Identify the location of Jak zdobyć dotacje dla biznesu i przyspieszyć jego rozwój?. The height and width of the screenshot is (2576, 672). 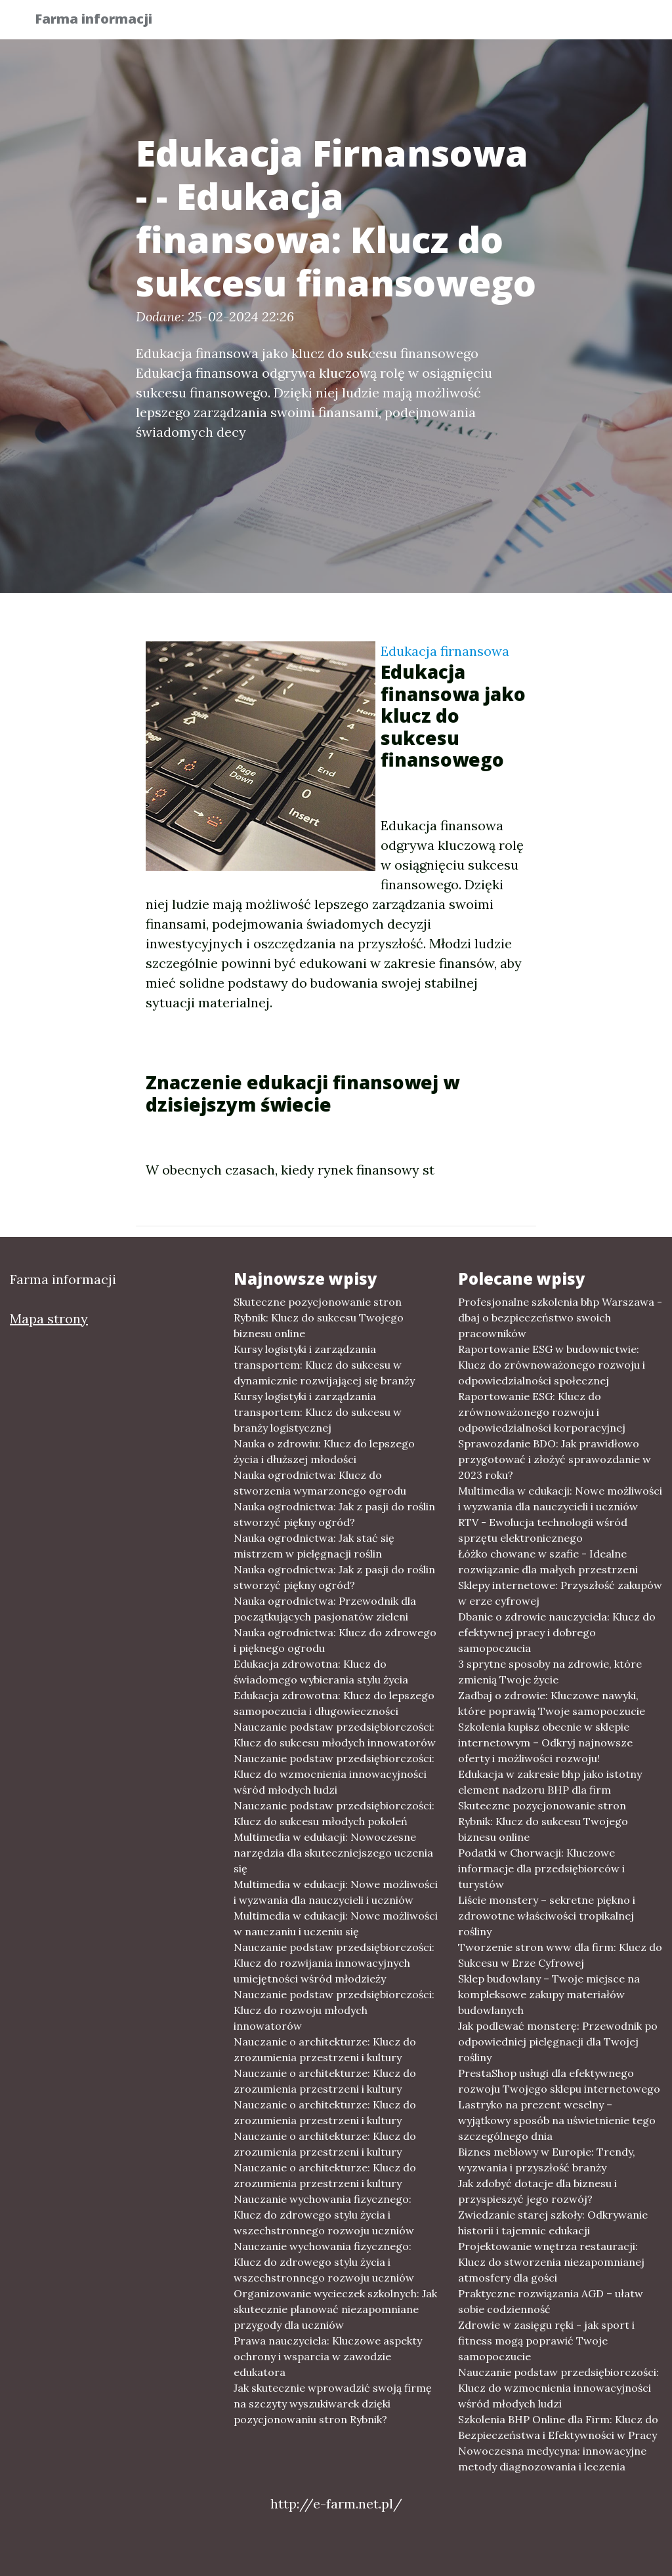
(537, 2191).